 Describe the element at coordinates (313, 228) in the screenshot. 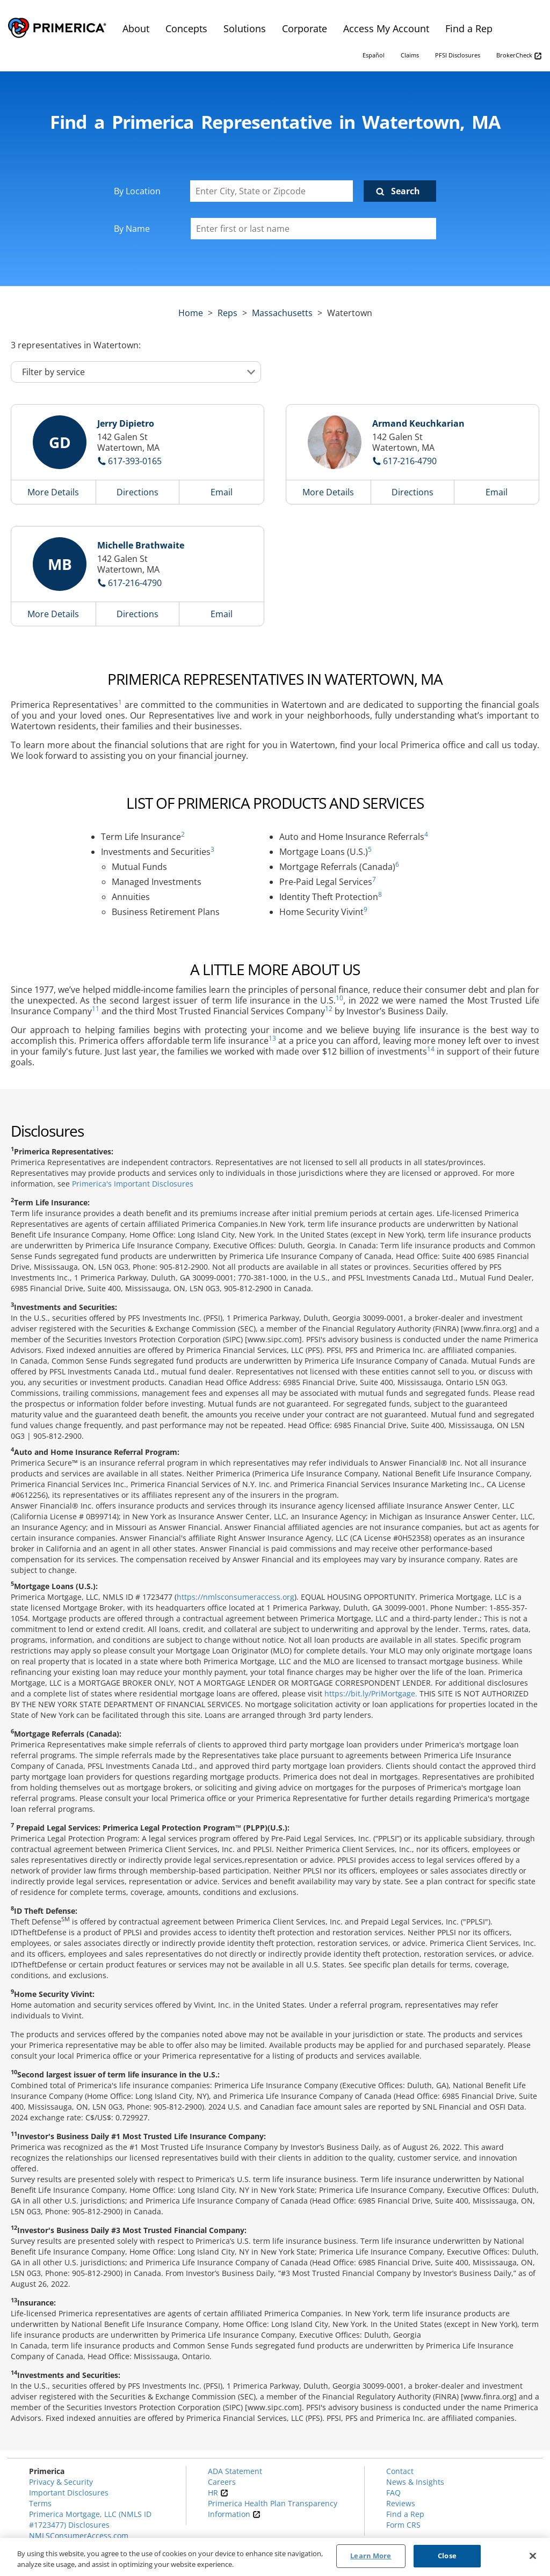

I see `[Please enter a first or last name]` at that location.